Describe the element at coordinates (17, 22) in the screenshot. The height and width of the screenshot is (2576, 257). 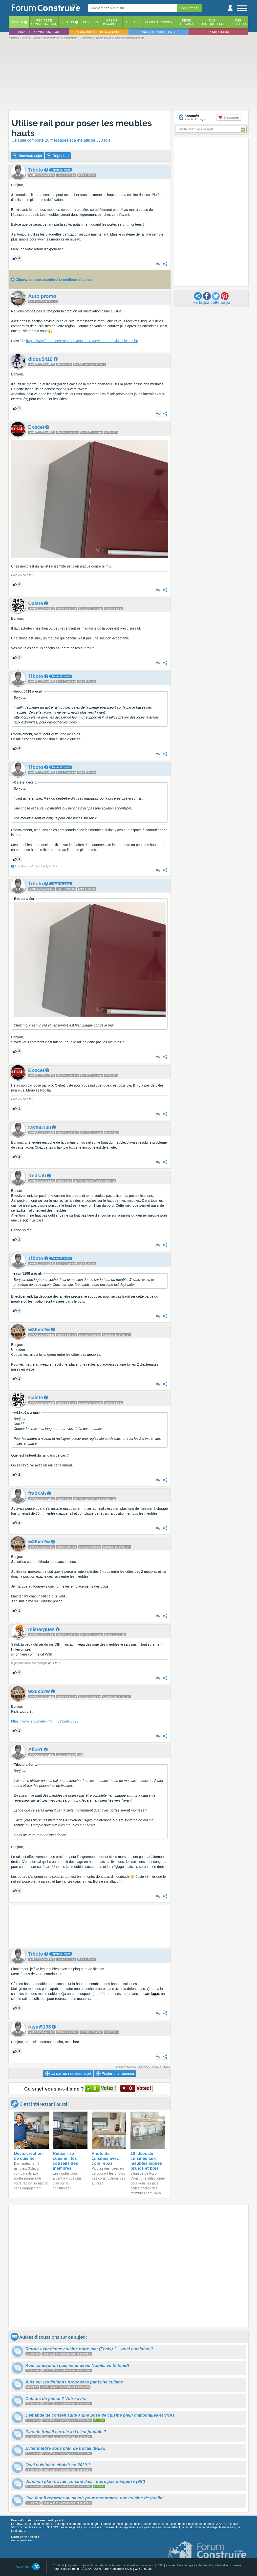
I see `Forum` at that location.